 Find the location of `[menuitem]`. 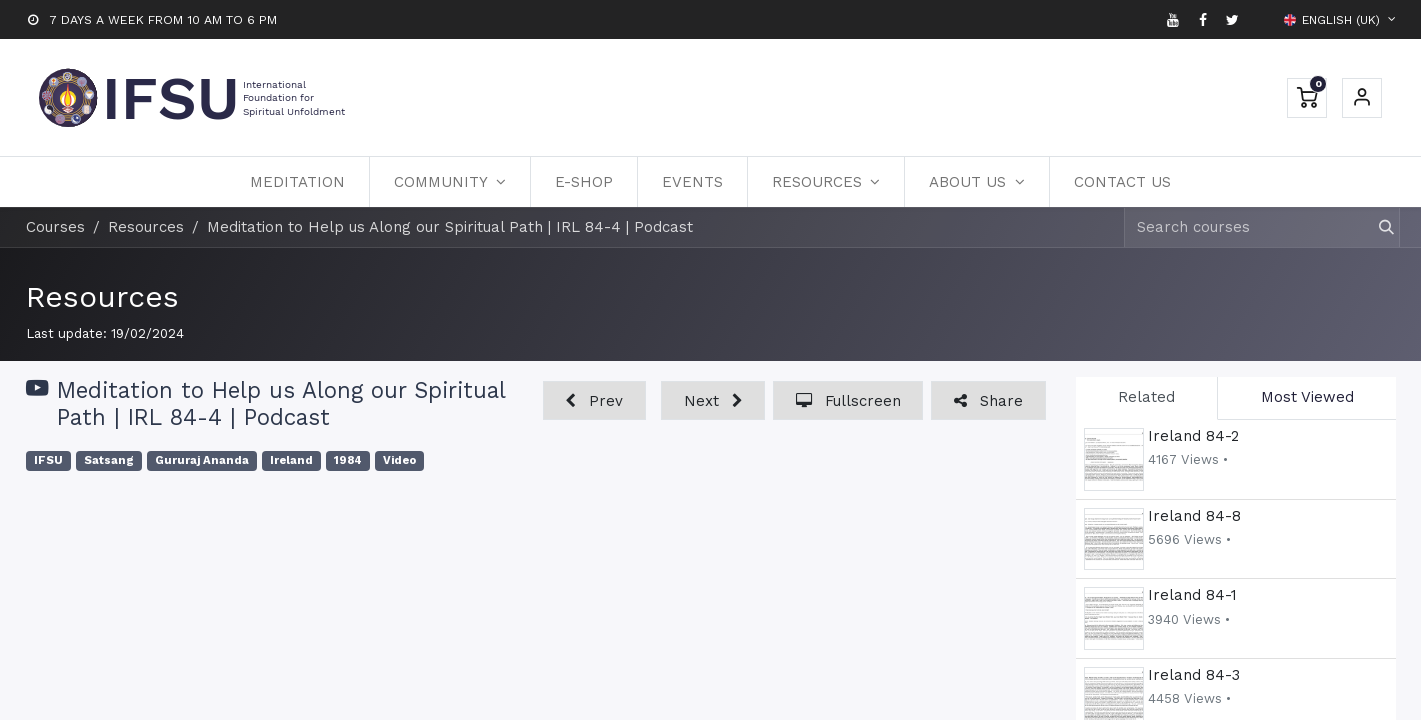

[menuitem] is located at coordinates (297, 182).